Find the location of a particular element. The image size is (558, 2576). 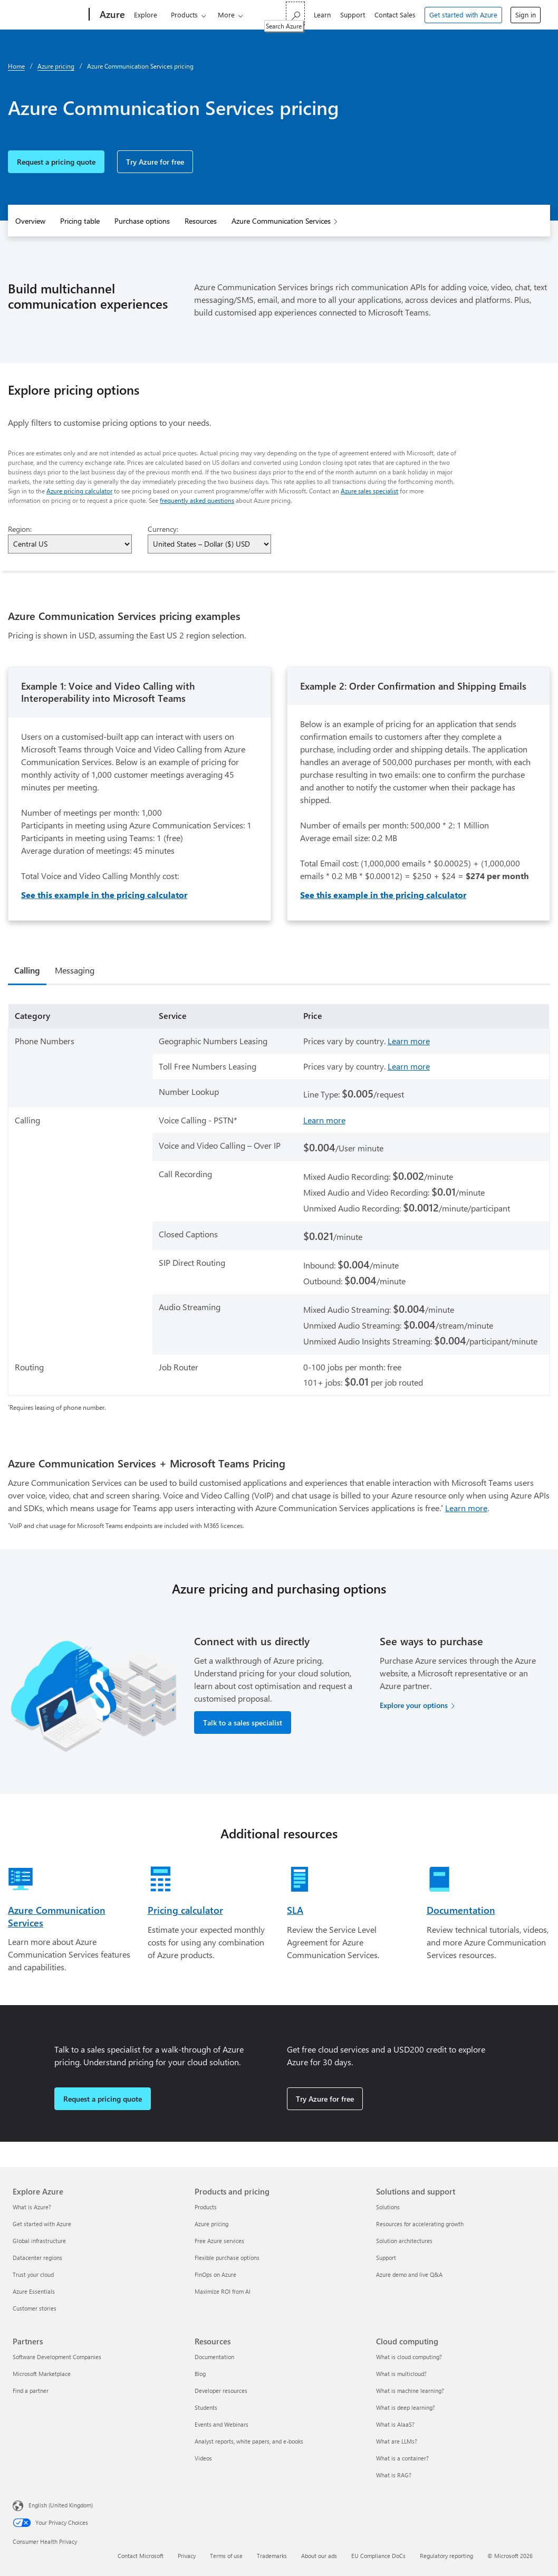

Purchase options is located at coordinates (142, 221).